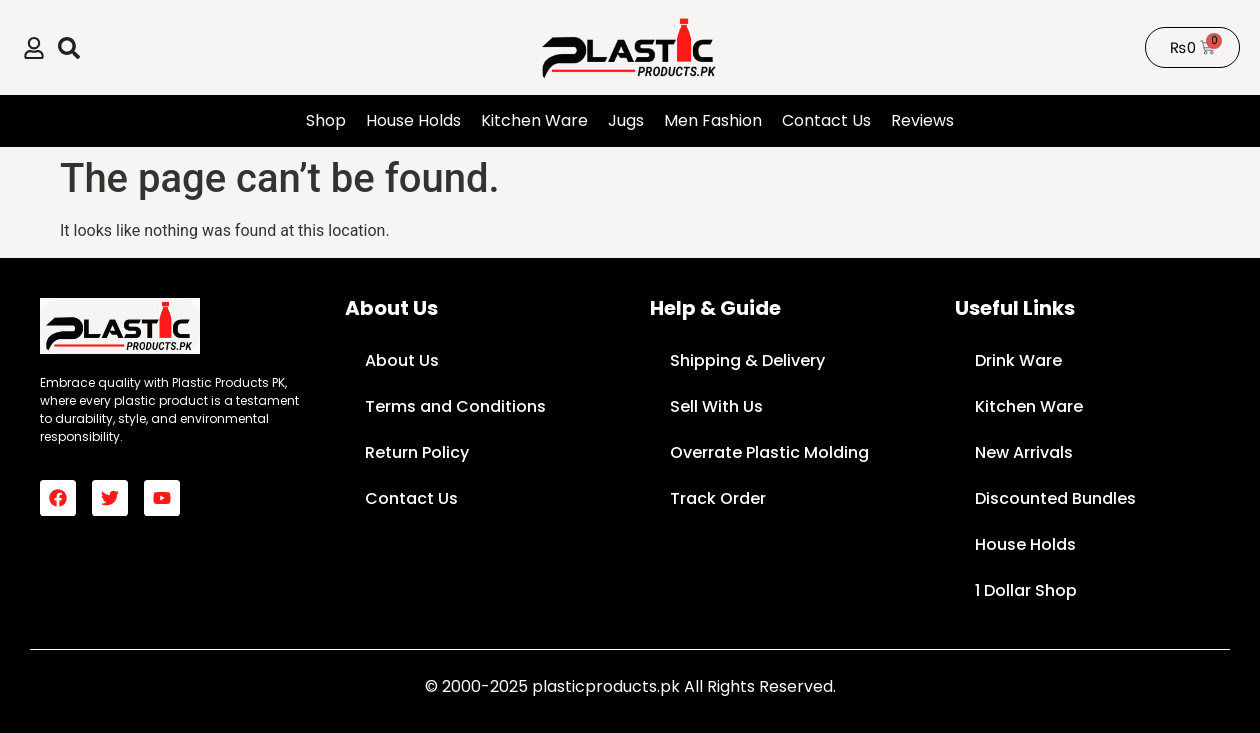 The width and height of the screenshot is (1260, 733). What do you see at coordinates (413, 120) in the screenshot?
I see `House Holds` at bounding box center [413, 120].